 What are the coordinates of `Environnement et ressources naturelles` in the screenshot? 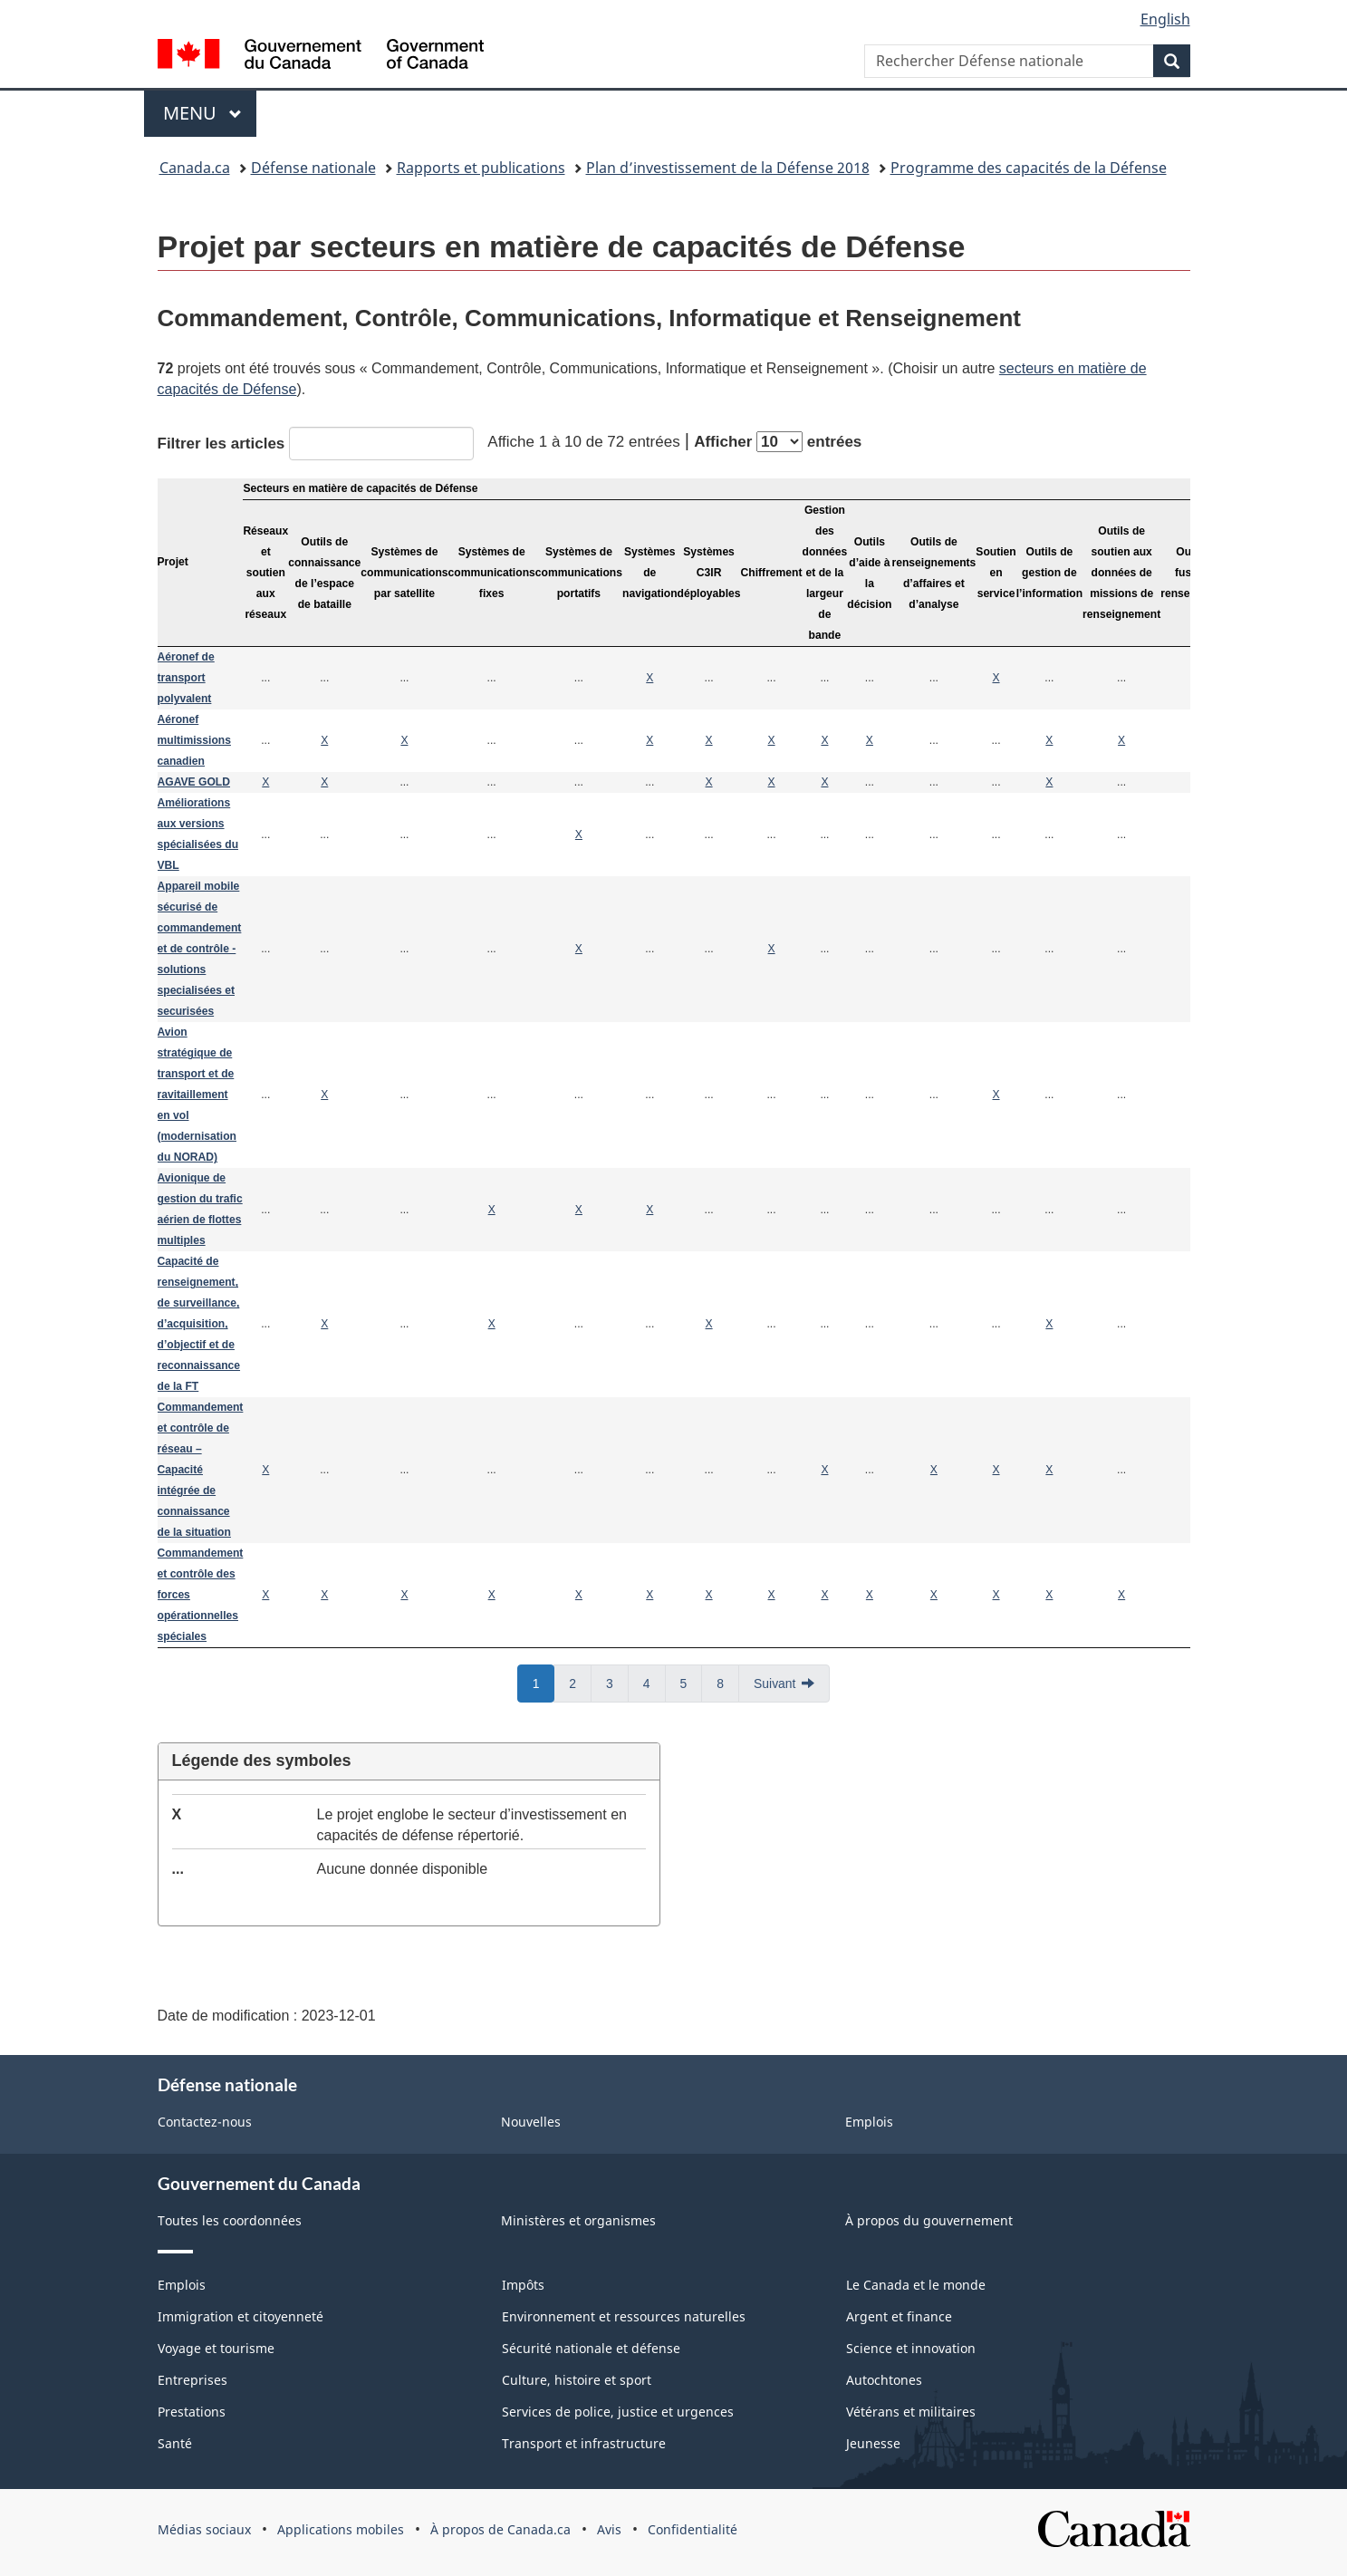 It's located at (624, 2316).